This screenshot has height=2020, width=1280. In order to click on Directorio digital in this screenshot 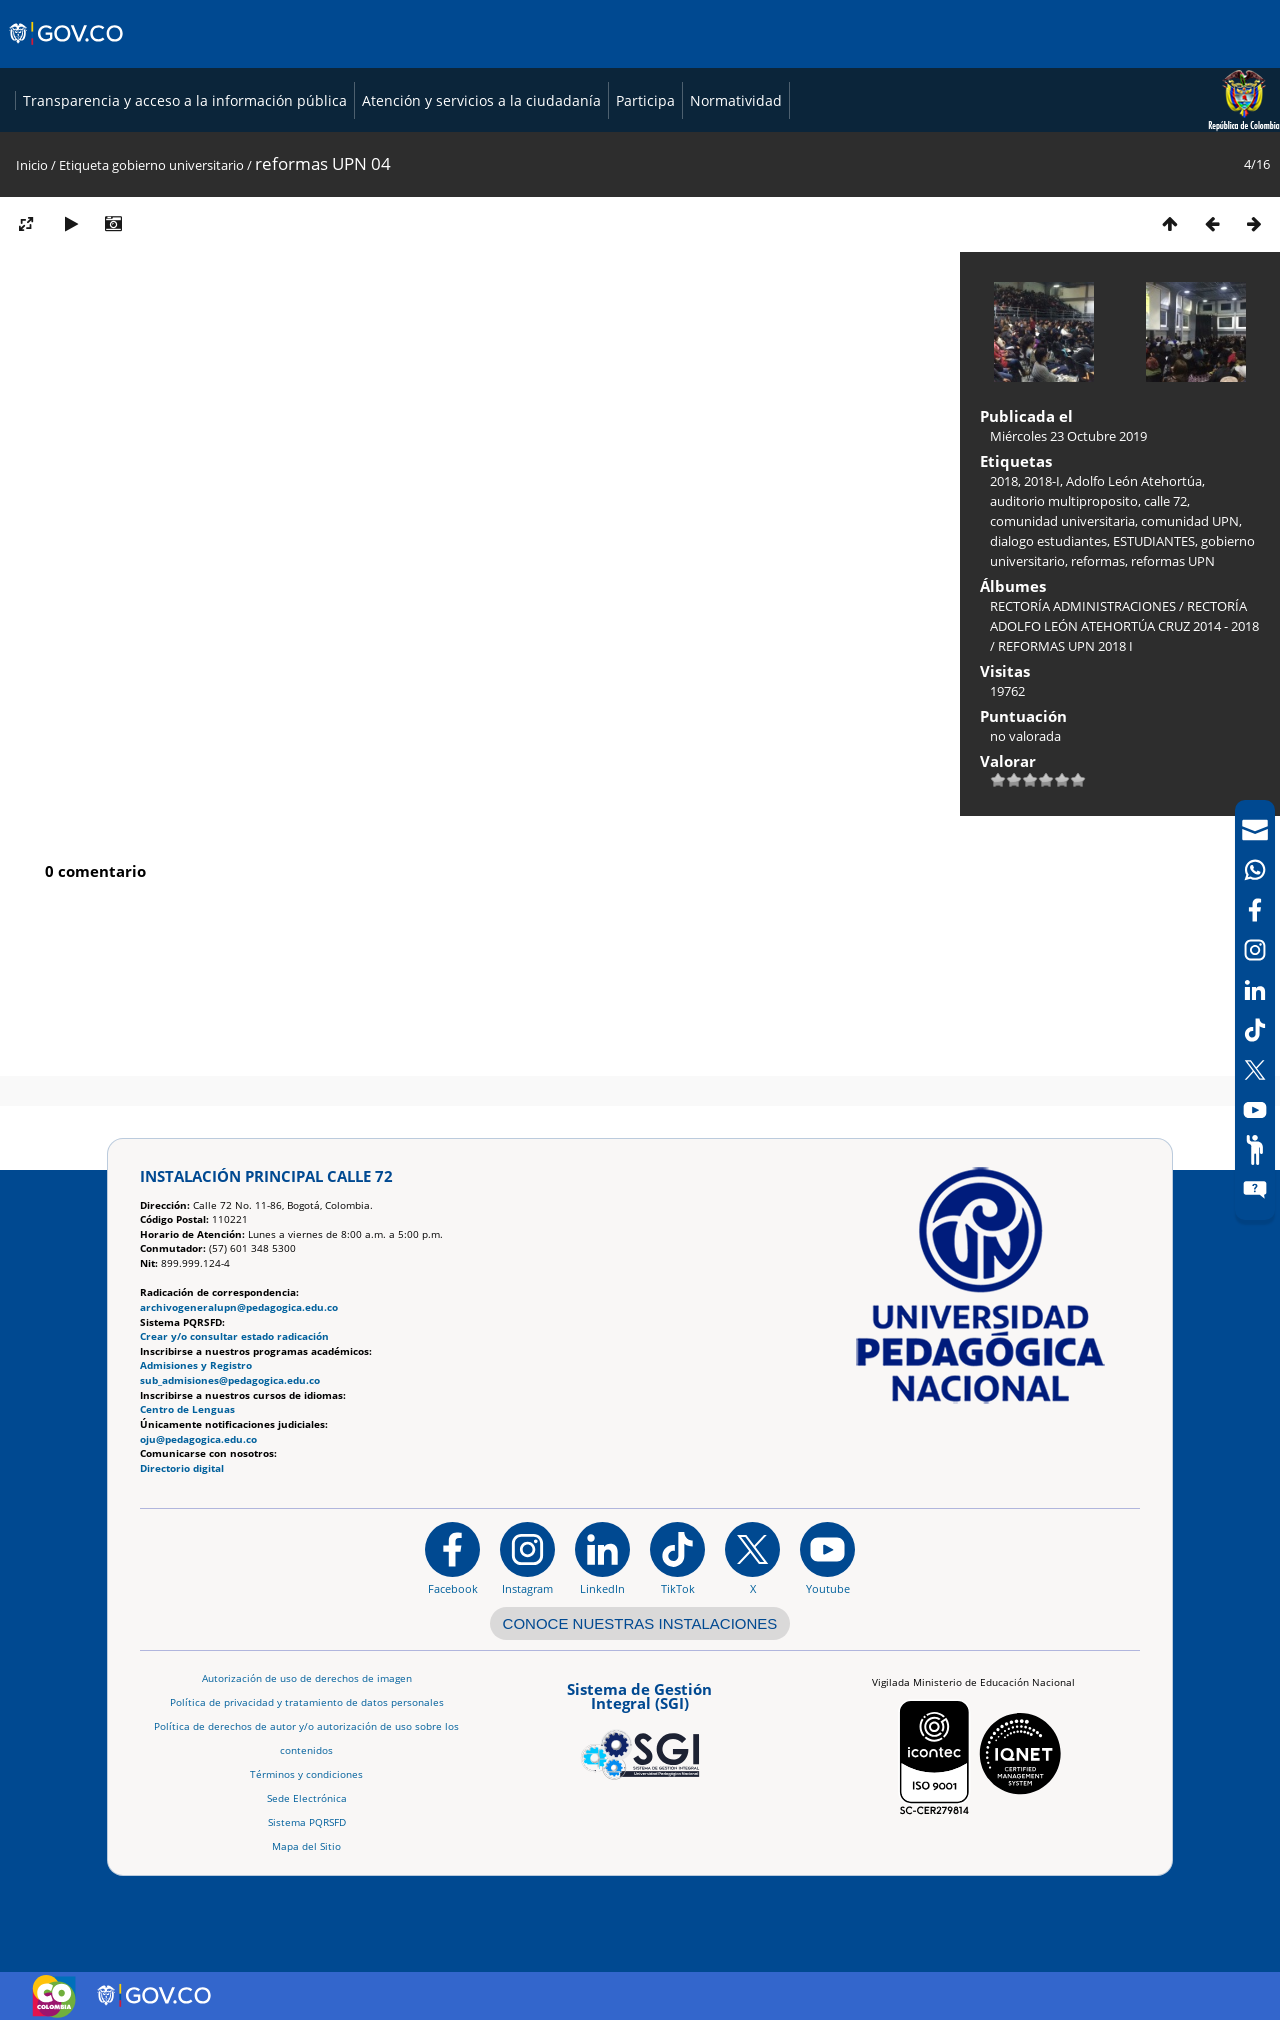, I will do `click(182, 1468)`.